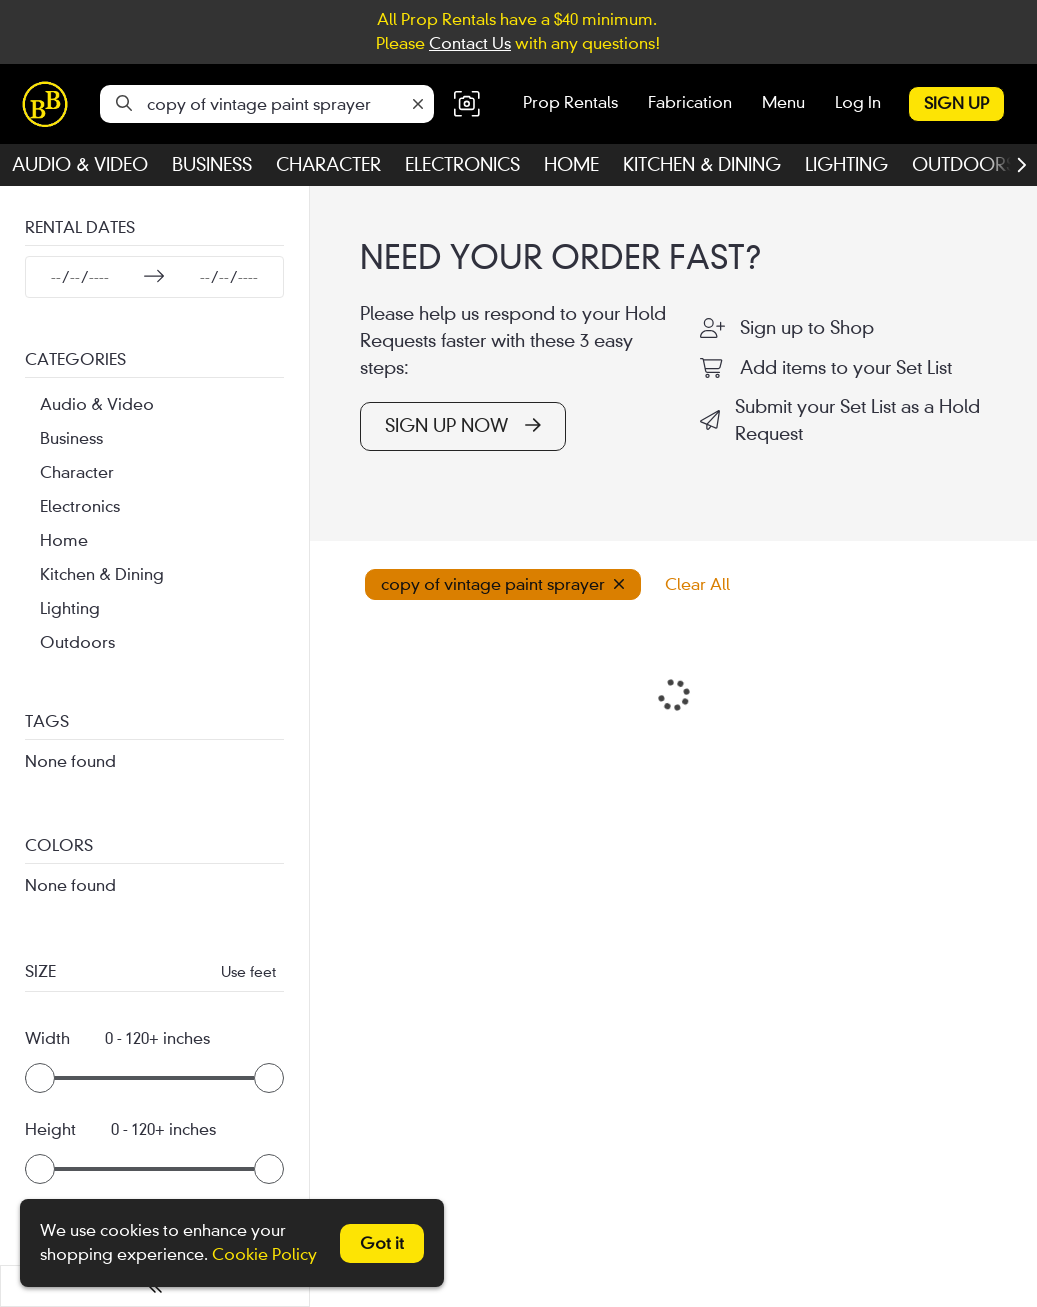 The width and height of the screenshot is (1037, 1307). What do you see at coordinates (702, 164) in the screenshot?
I see `Kitchen & Dining` at bounding box center [702, 164].